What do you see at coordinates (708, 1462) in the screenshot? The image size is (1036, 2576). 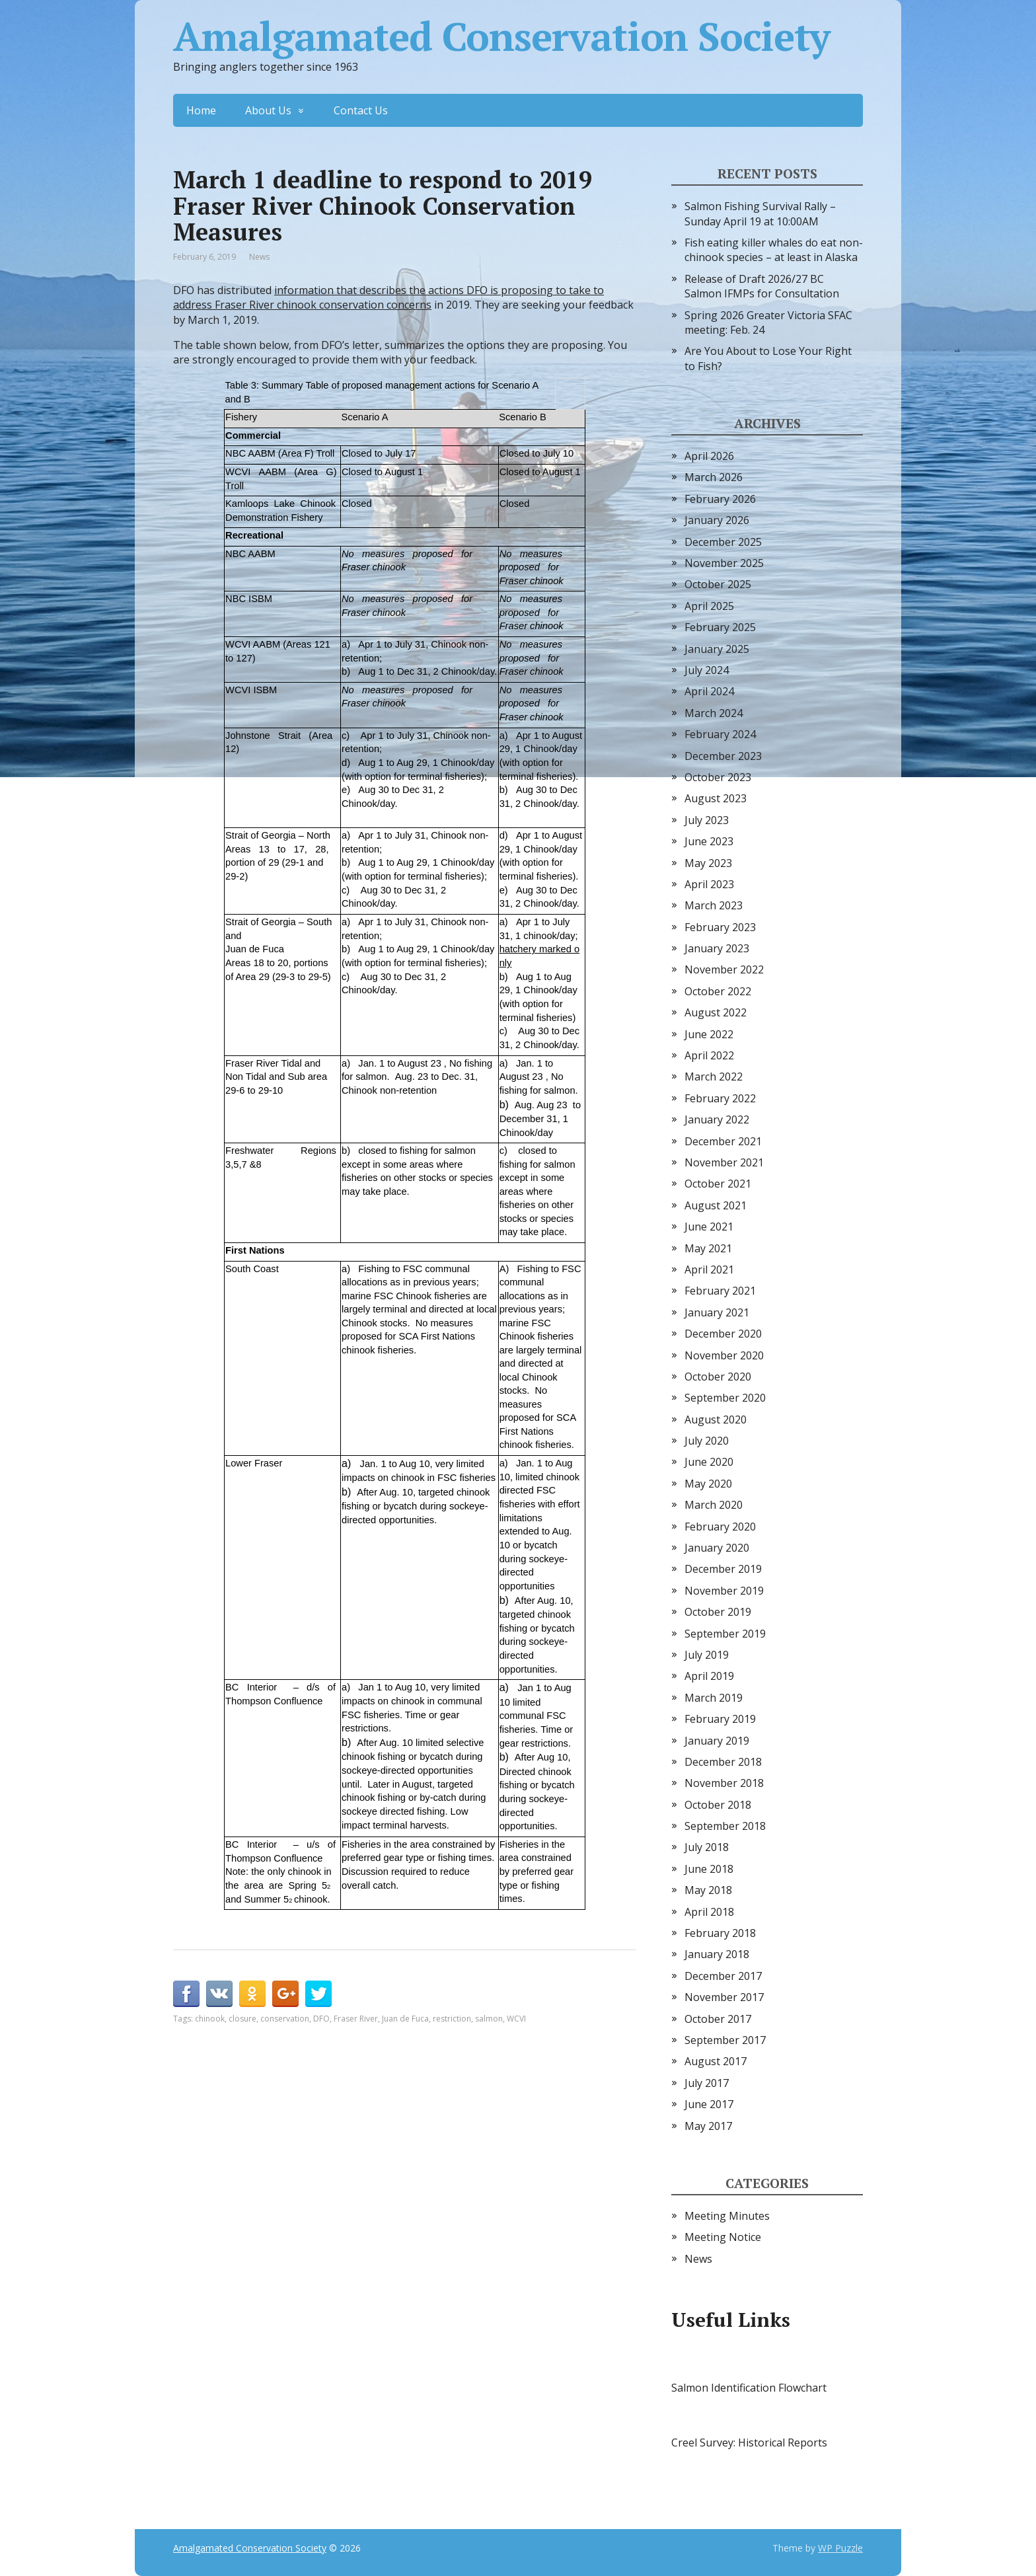 I see `June 2020` at bounding box center [708, 1462].